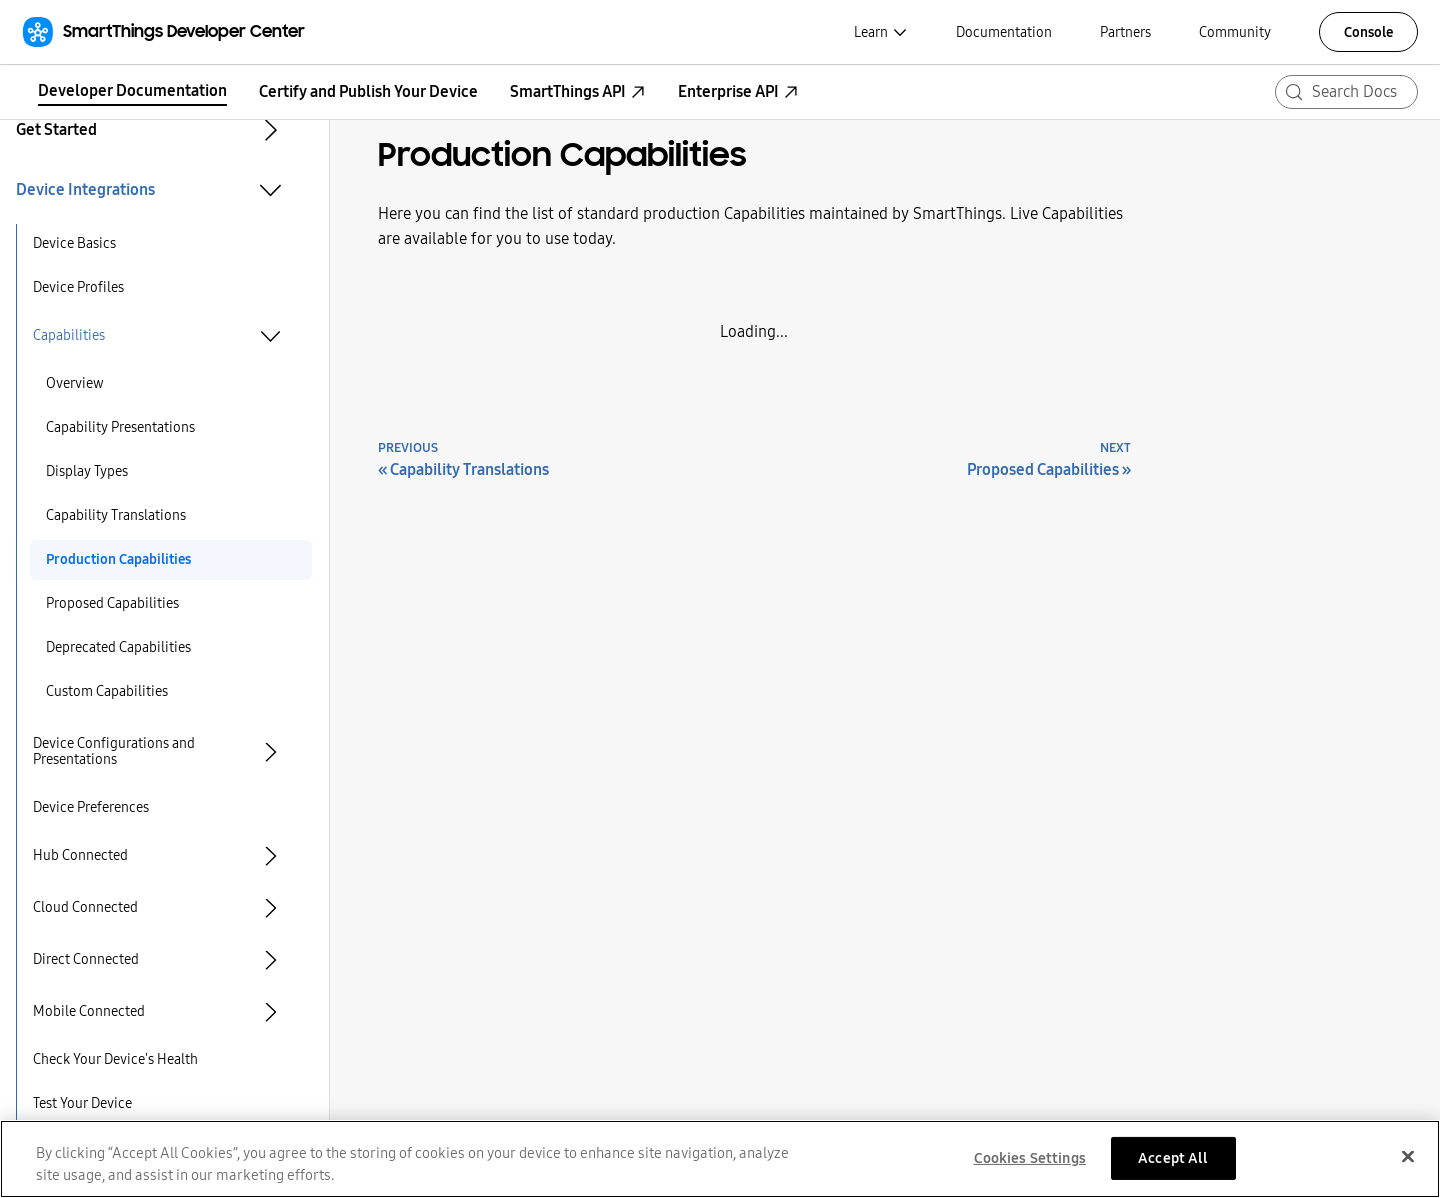  What do you see at coordinates (85, 907) in the screenshot?
I see `Cloud Connected [button]` at bounding box center [85, 907].